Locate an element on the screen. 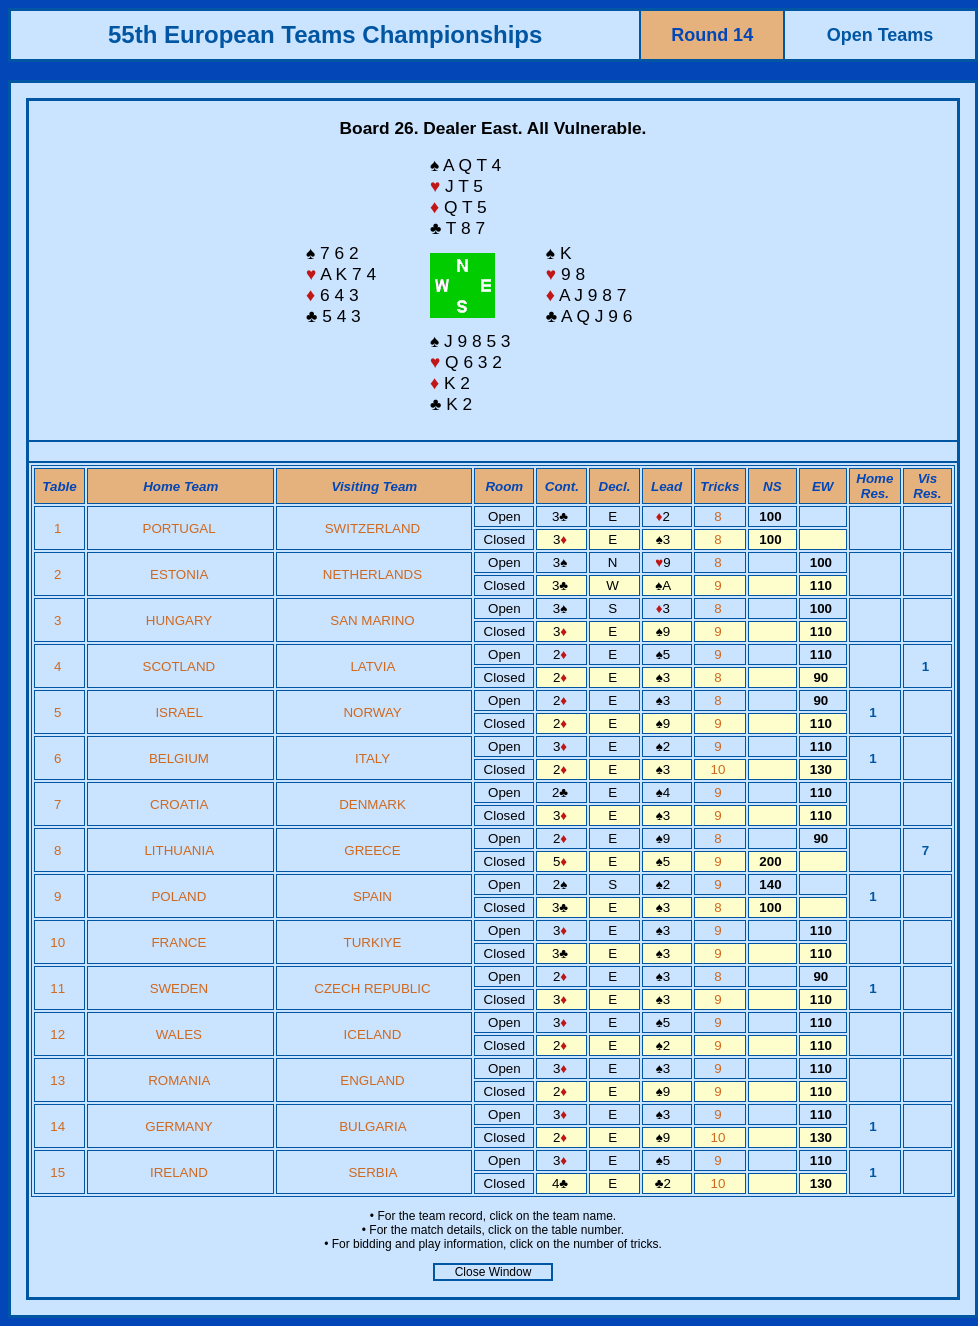  10 is located at coordinates (720, 769).